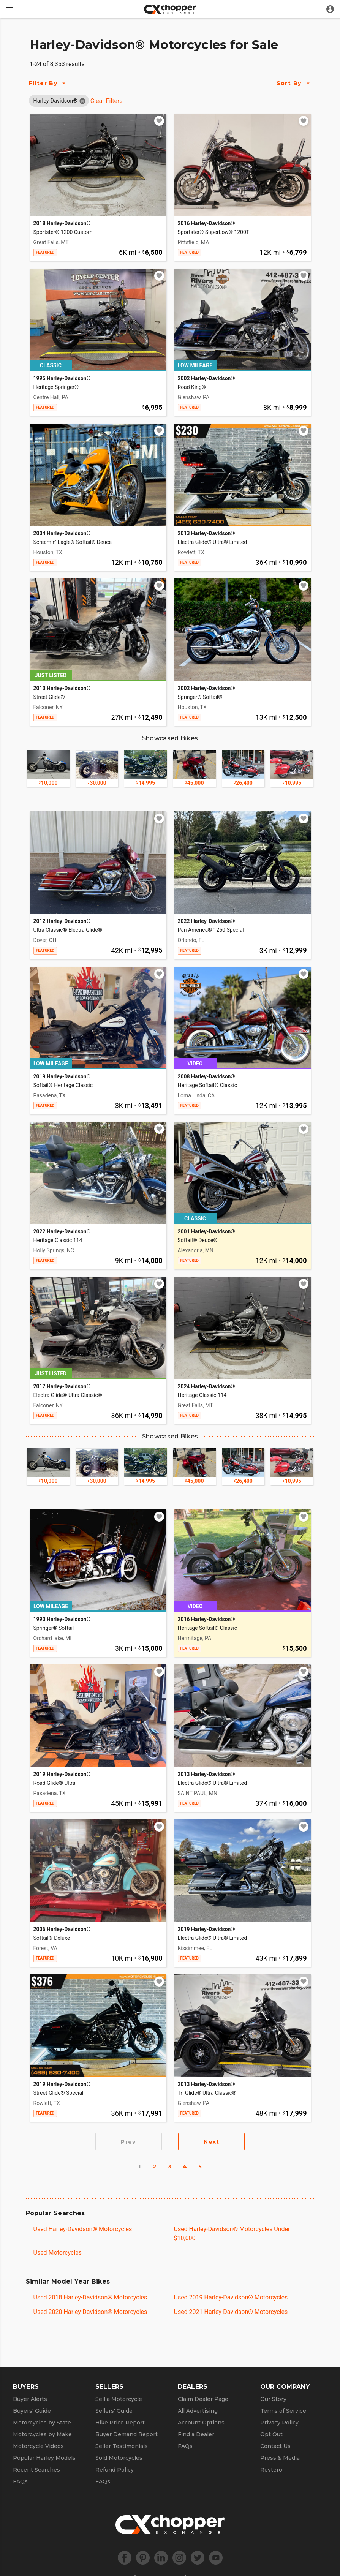 Image resolution: width=340 pixels, height=2576 pixels. I want to click on FAQs, so click(20, 2481).